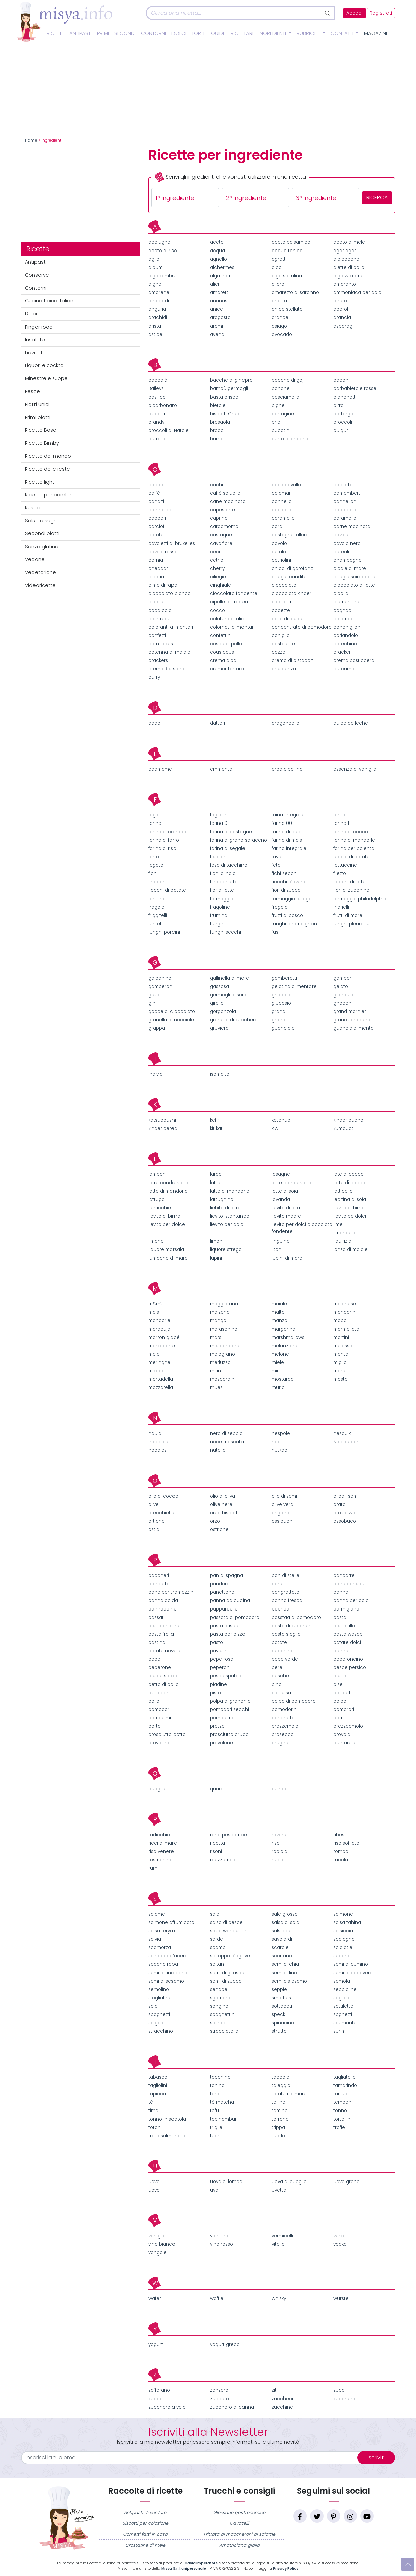 Image resolution: width=416 pixels, height=2576 pixels. Describe the element at coordinates (353, 660) in the screenshot. I see `crema pasticcera` at that location.